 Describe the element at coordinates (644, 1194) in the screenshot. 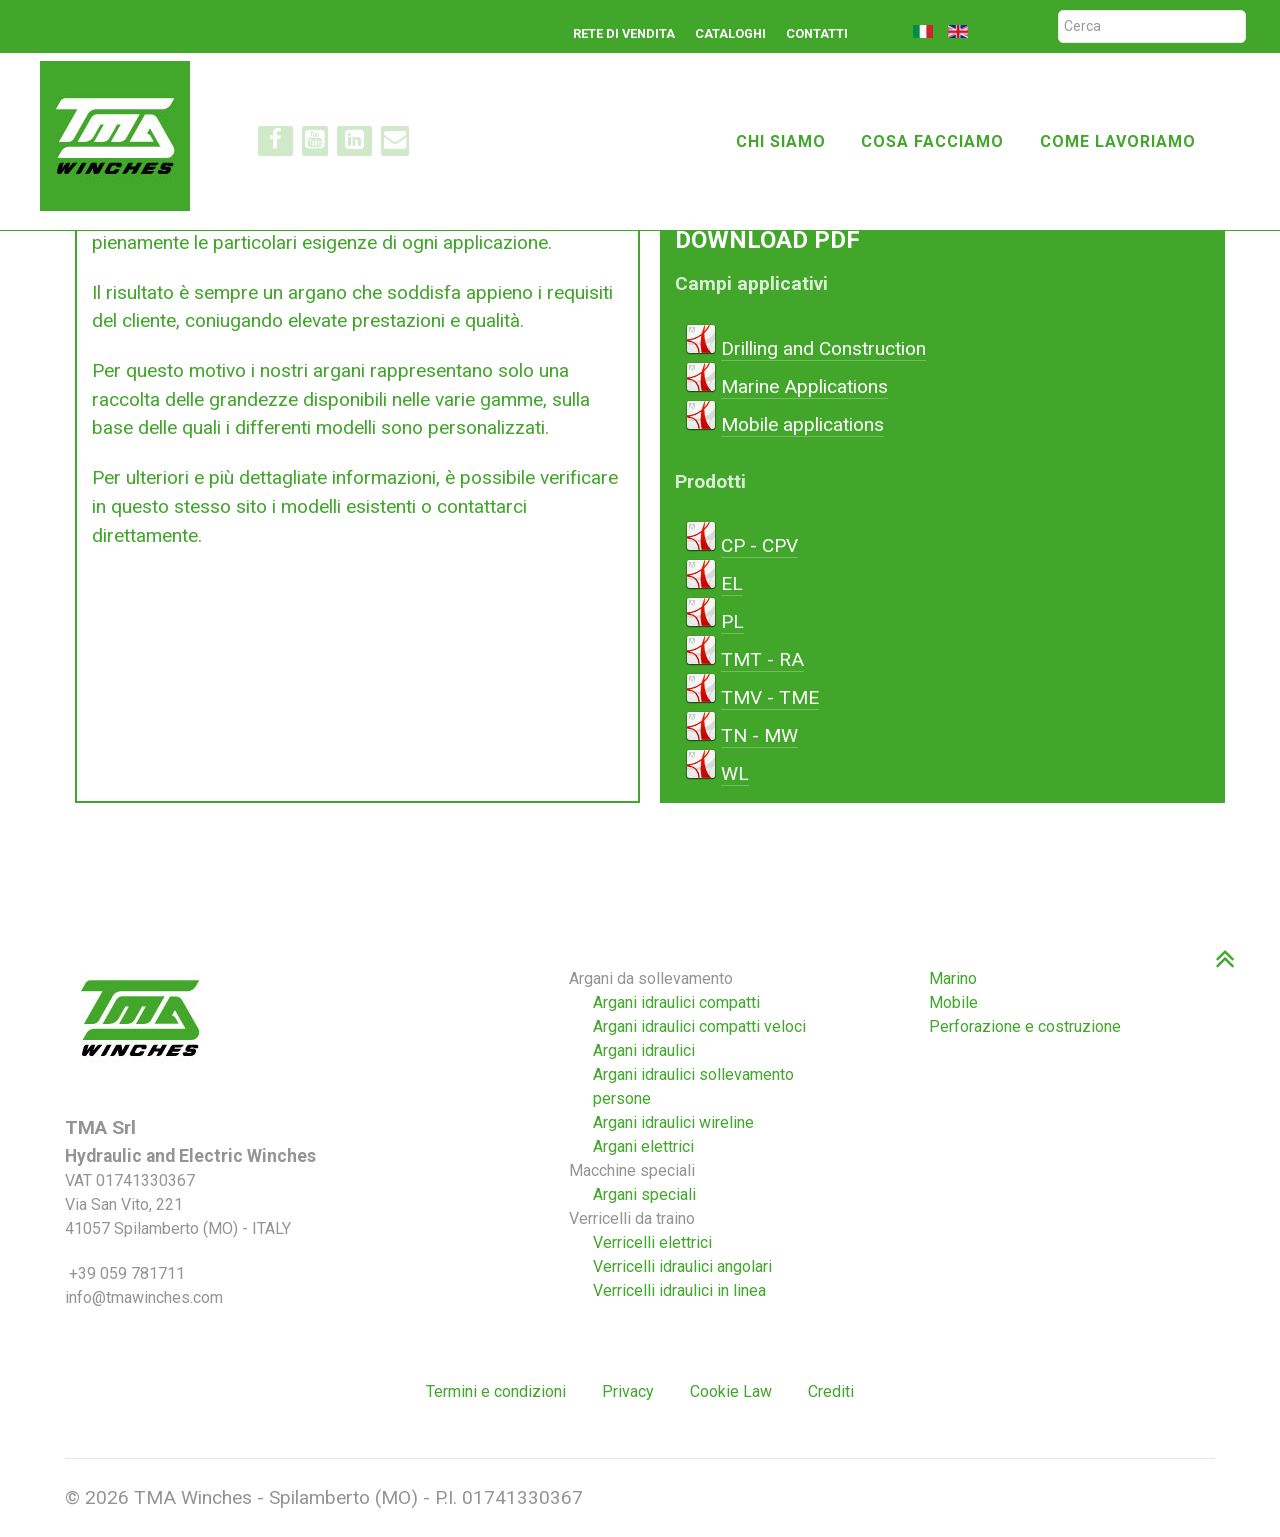

I see `Argani speciali` at that location.